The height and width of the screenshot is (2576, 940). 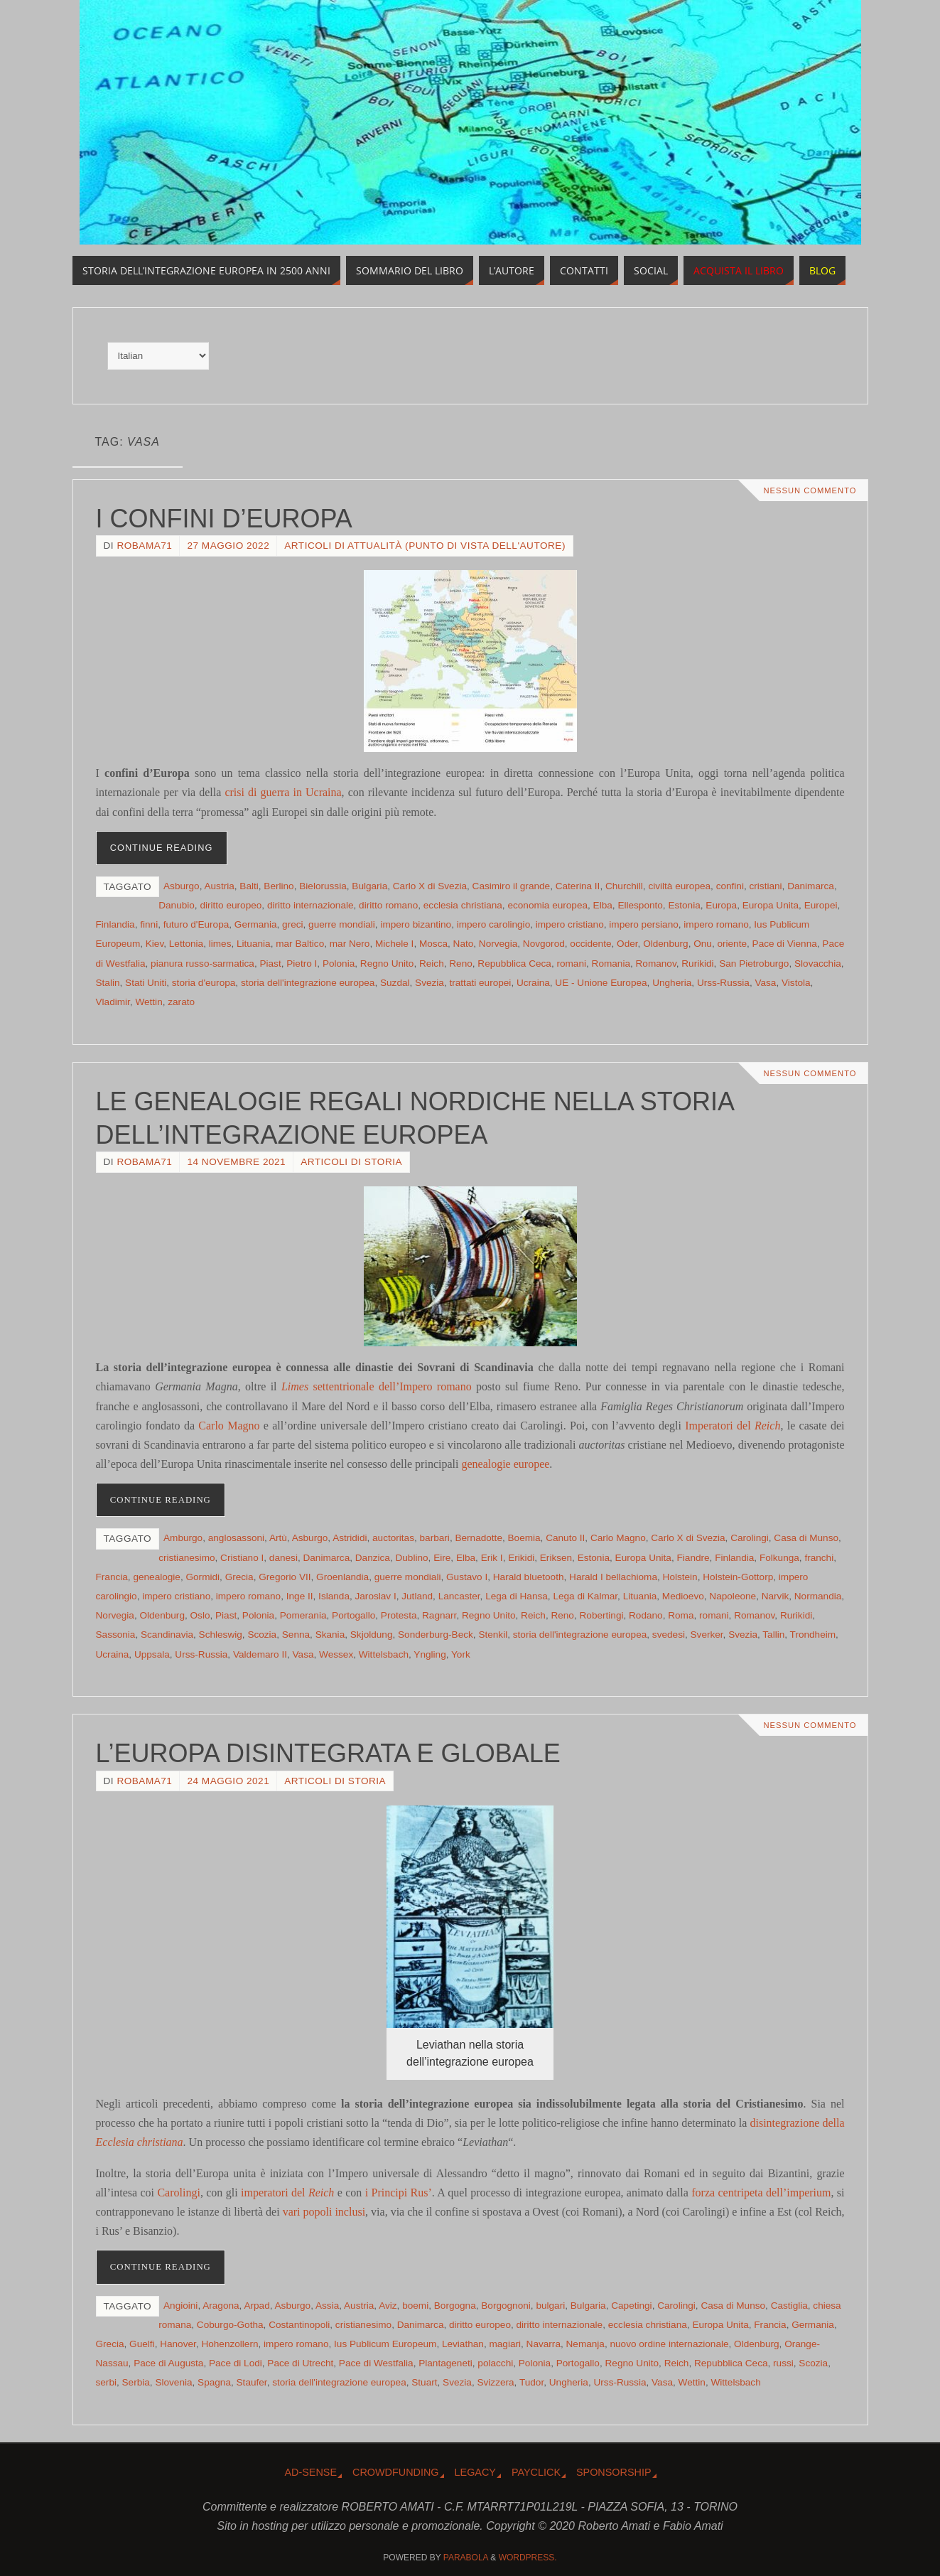 What do you see at coordinates (255, 924) in the screenshot?
I see `Germania` at bounding box center [255, 924].